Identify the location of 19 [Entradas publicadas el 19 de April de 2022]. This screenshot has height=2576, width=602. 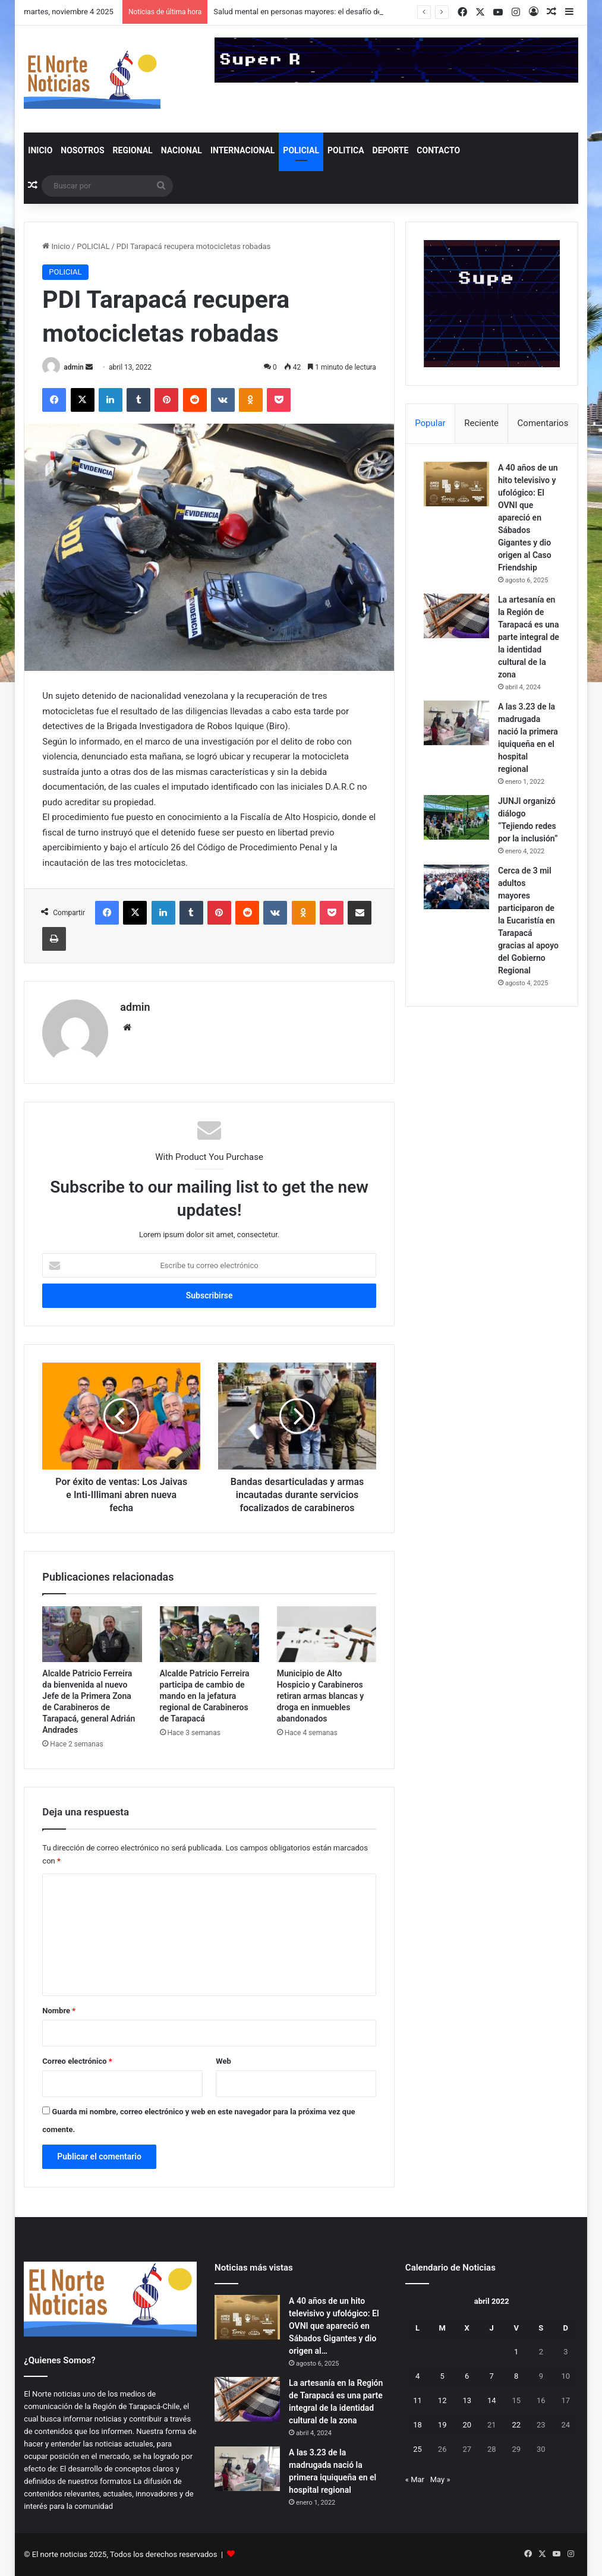
(442, 2424).